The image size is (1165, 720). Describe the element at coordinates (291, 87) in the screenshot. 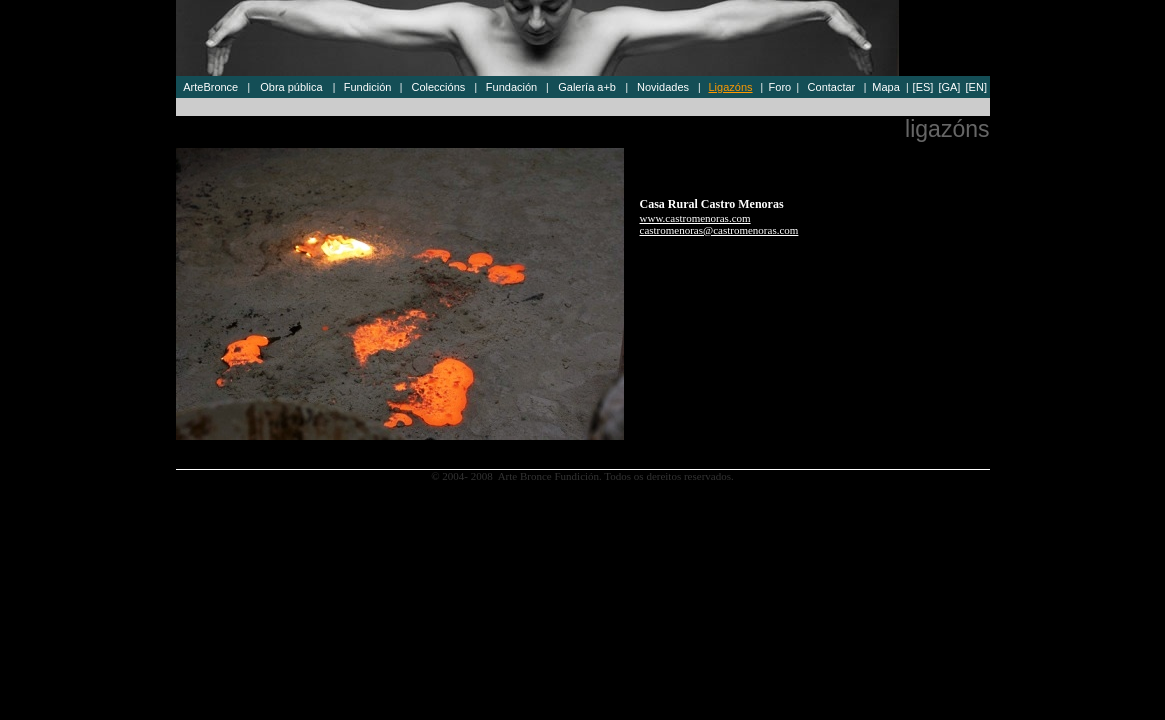

I see `Obra pública` at that location.